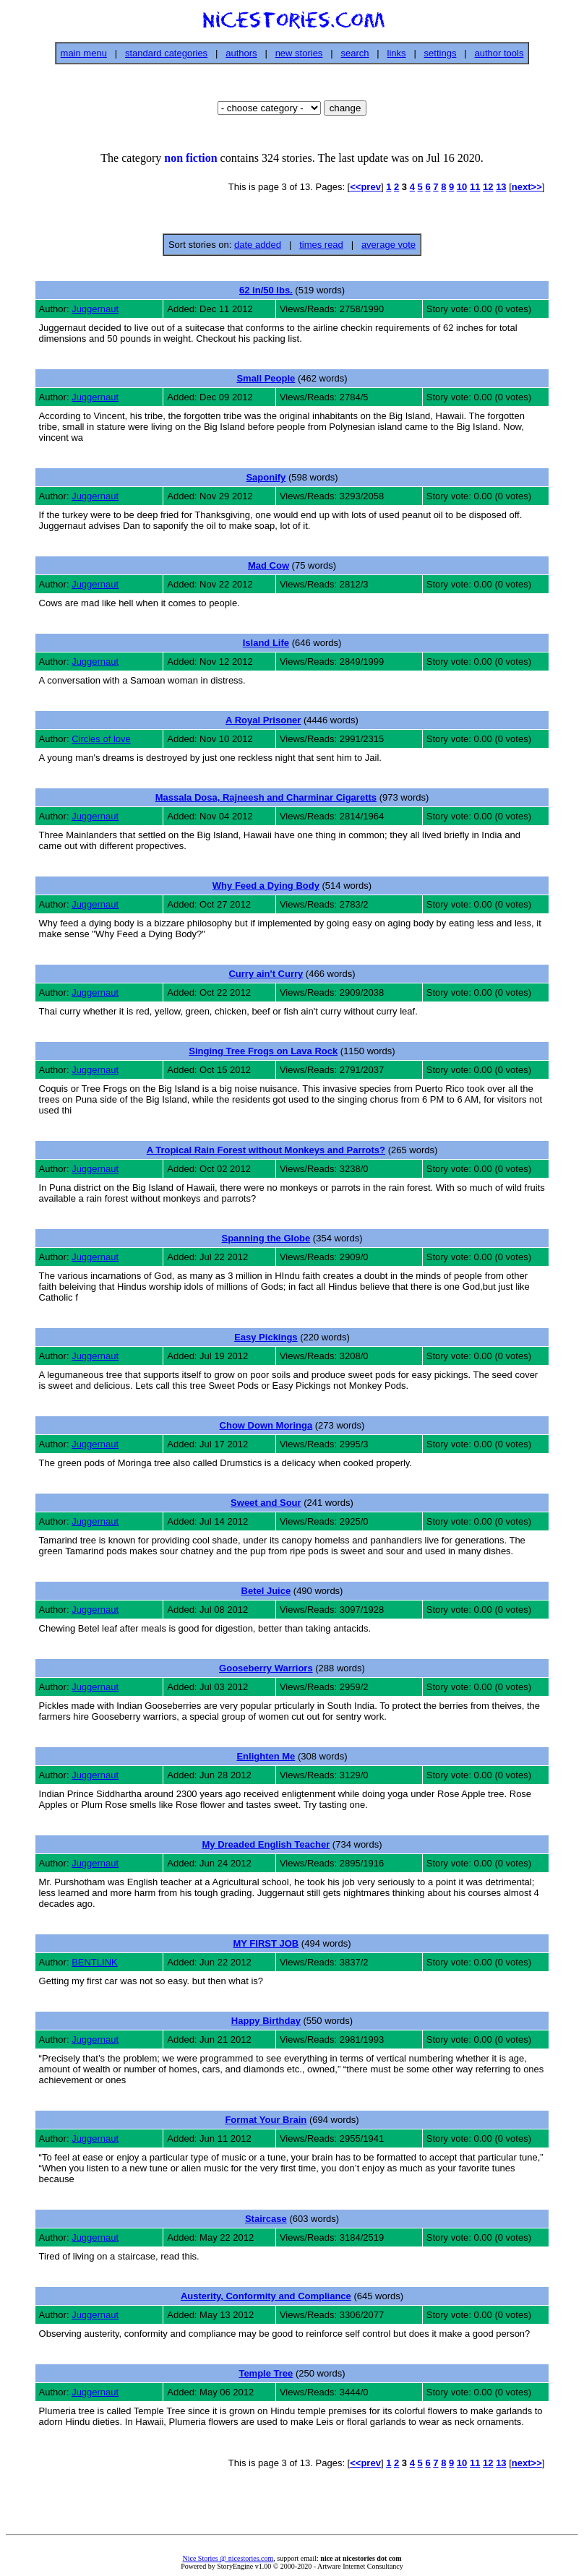  Describe the element at coordinates (95, 308) in the screenshot. I see `Juggernaut` at that location.